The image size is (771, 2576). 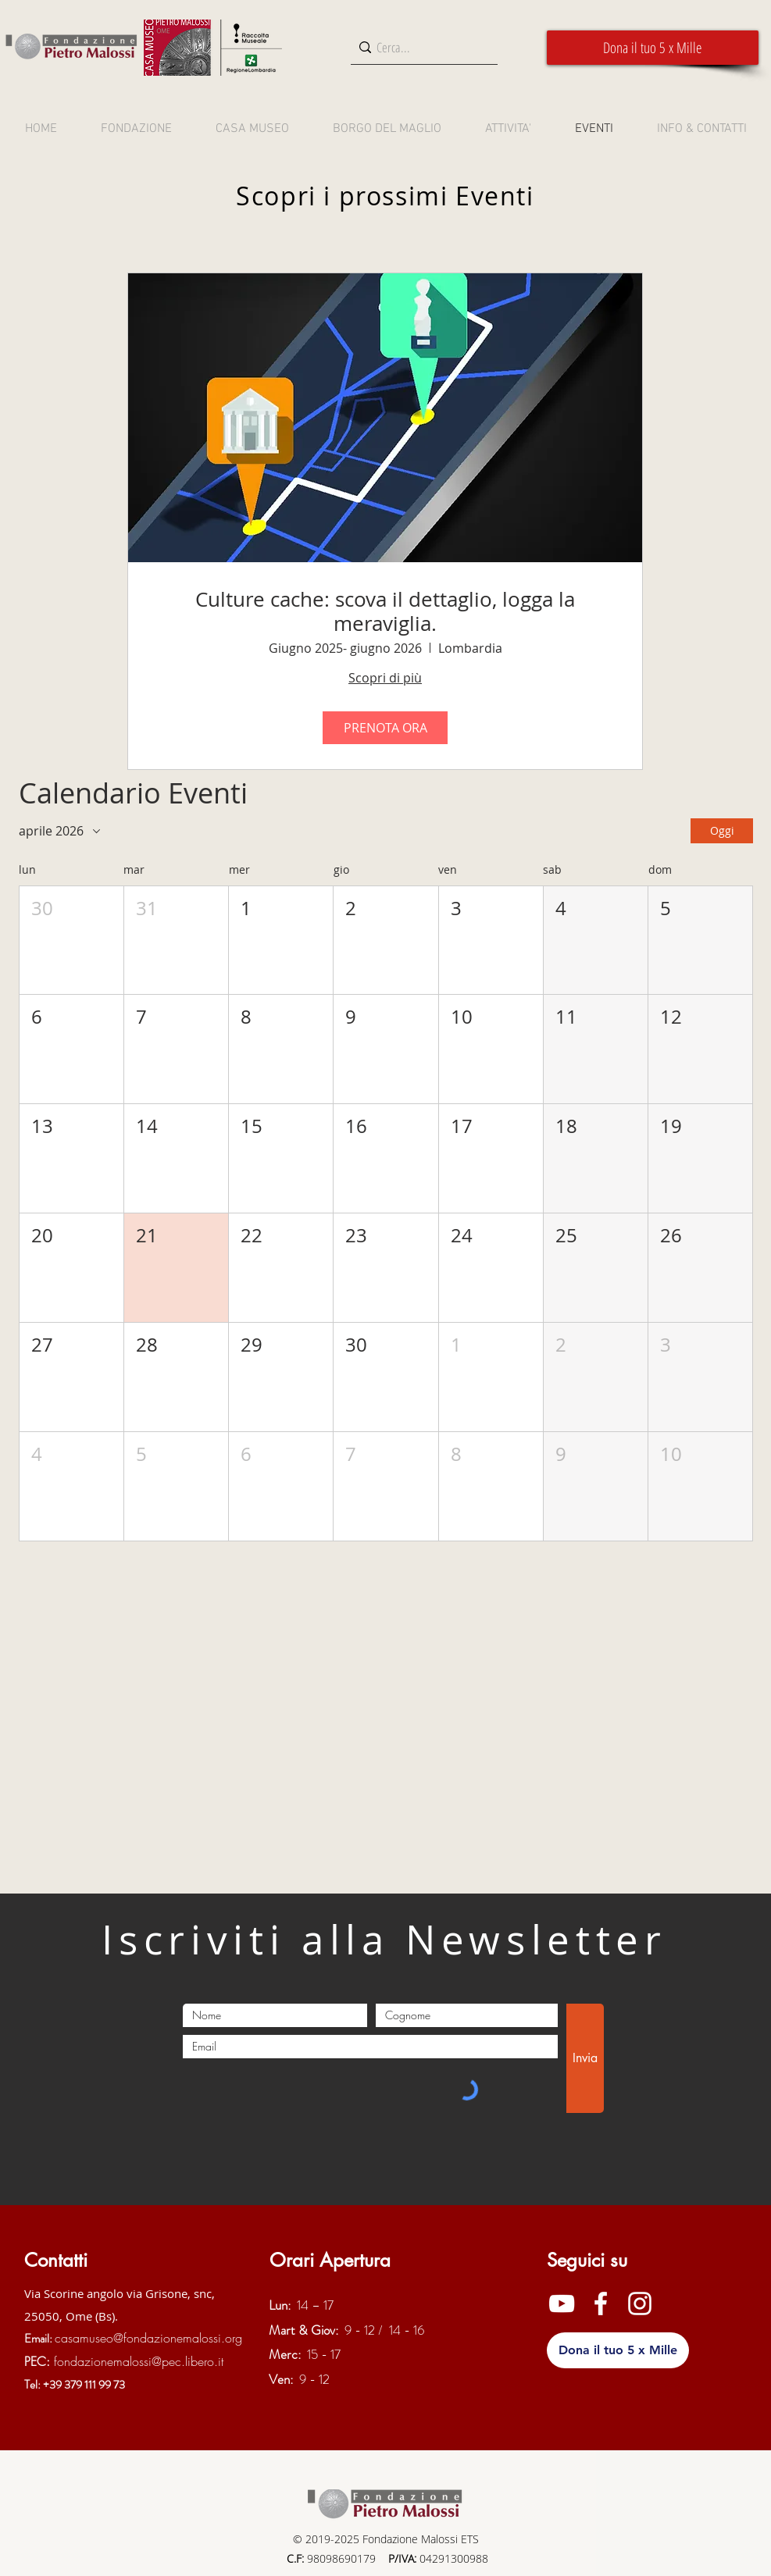 What do you see at coordinates (721, 830) in the screenshot?
I see `Oggi` at bounding box center [721, 830].